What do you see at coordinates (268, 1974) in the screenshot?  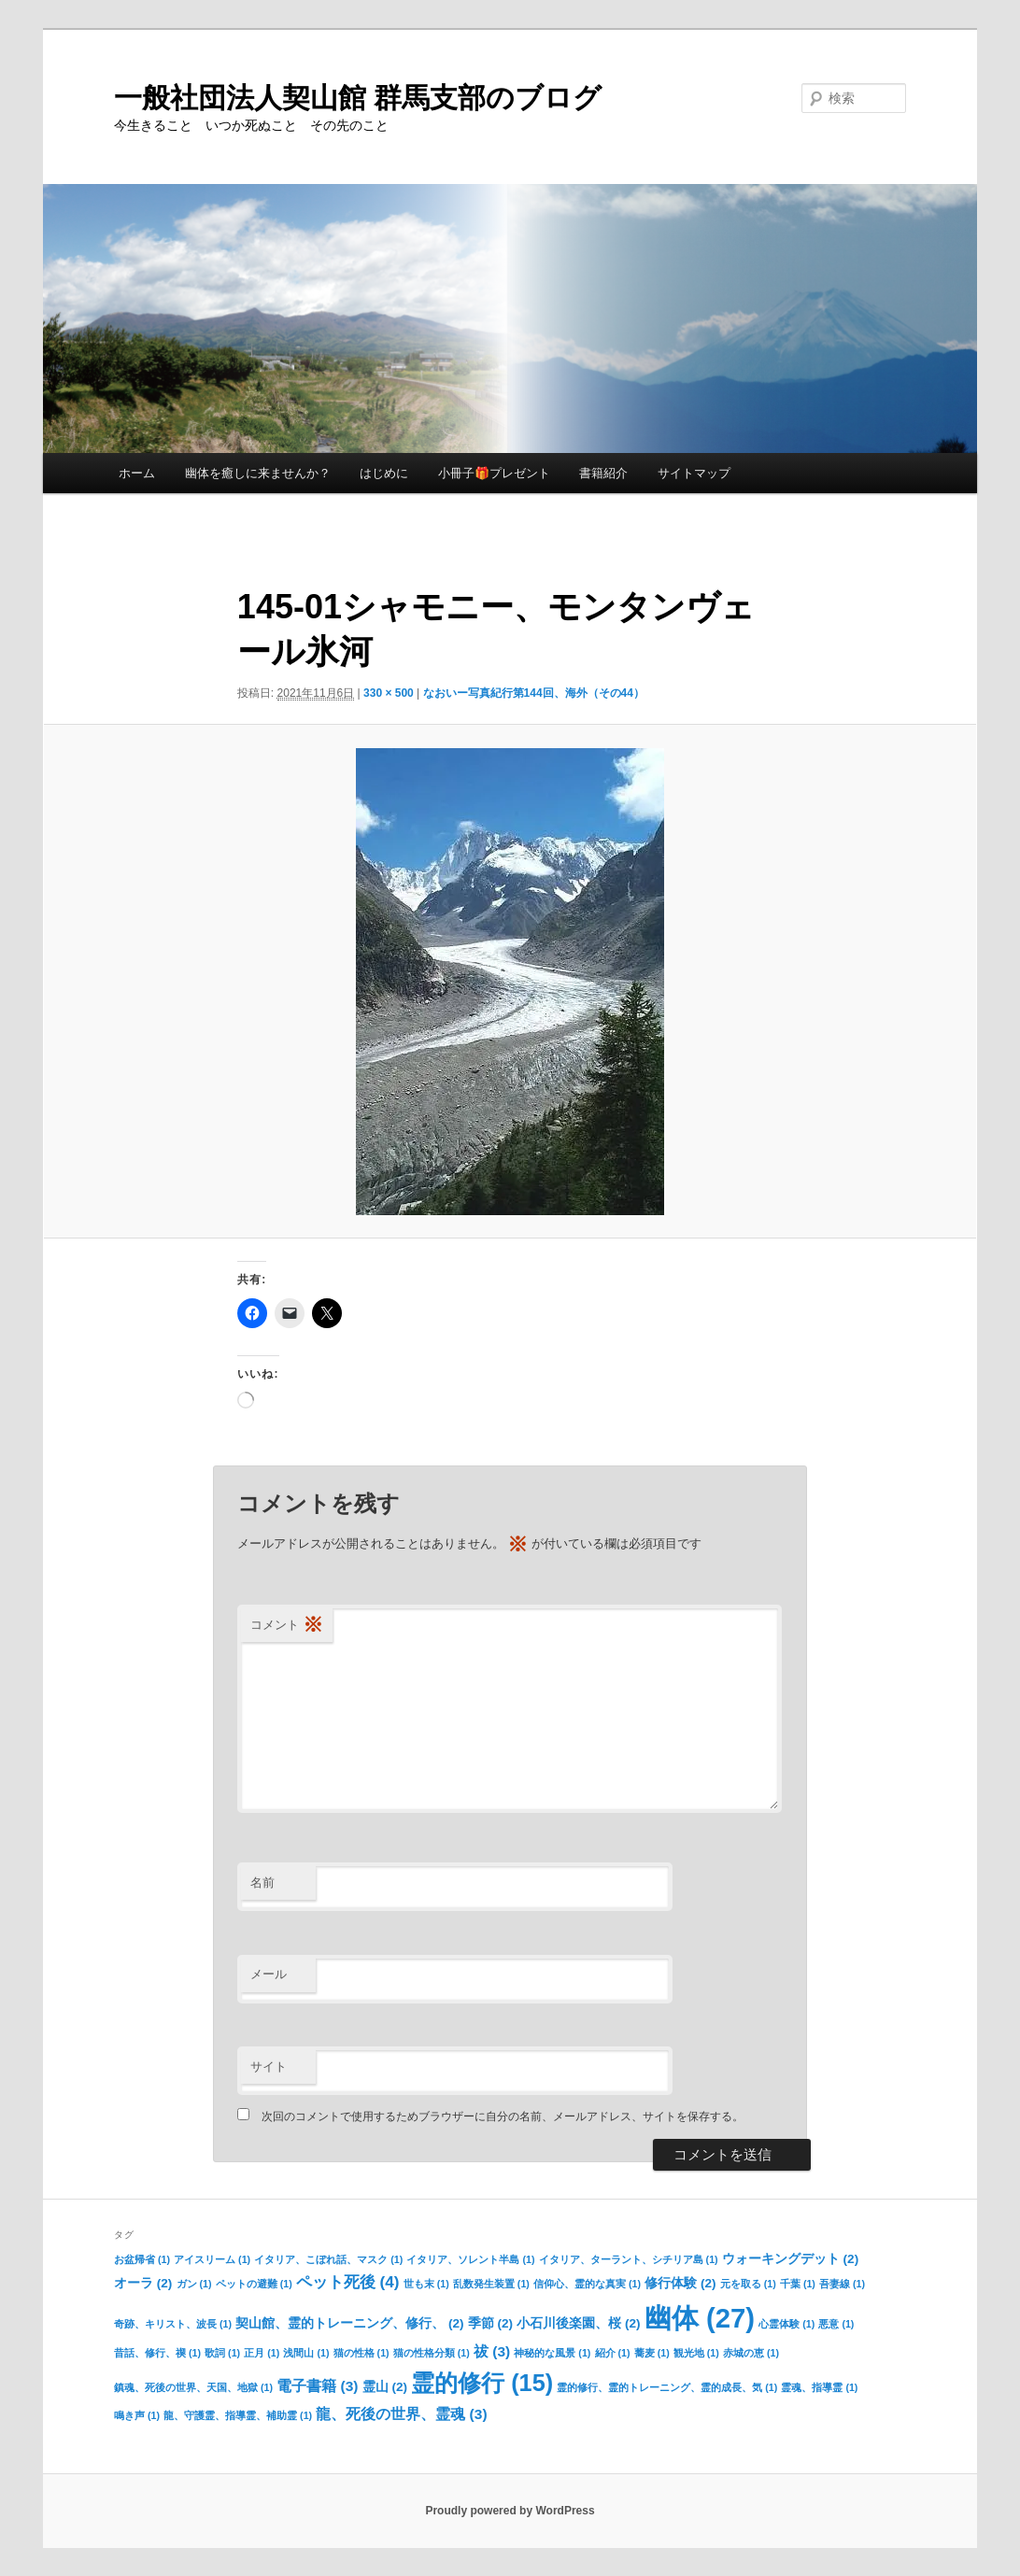 I see `メール` at bounding box center [268, 1974].